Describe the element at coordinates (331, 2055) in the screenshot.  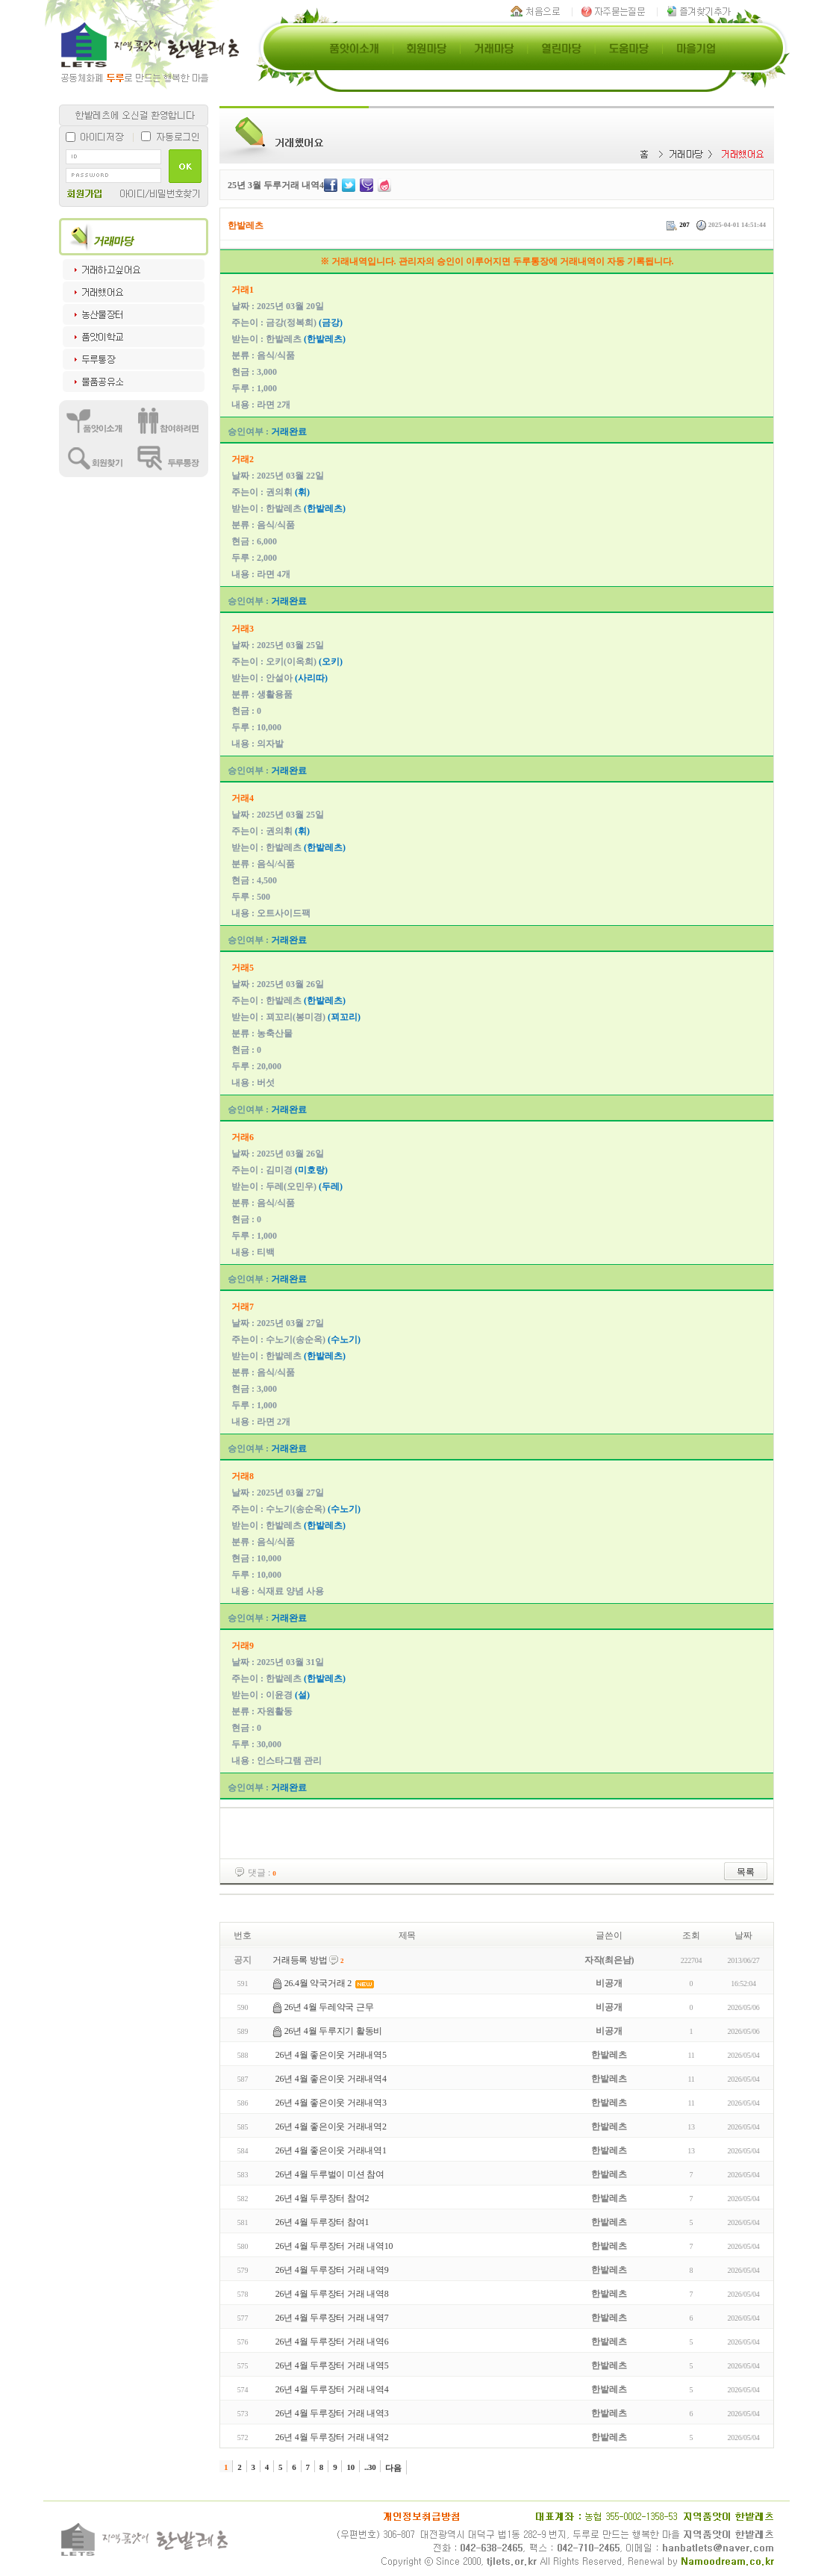
I see `26년 4월 좋은이웃 거래내역5` at that location.